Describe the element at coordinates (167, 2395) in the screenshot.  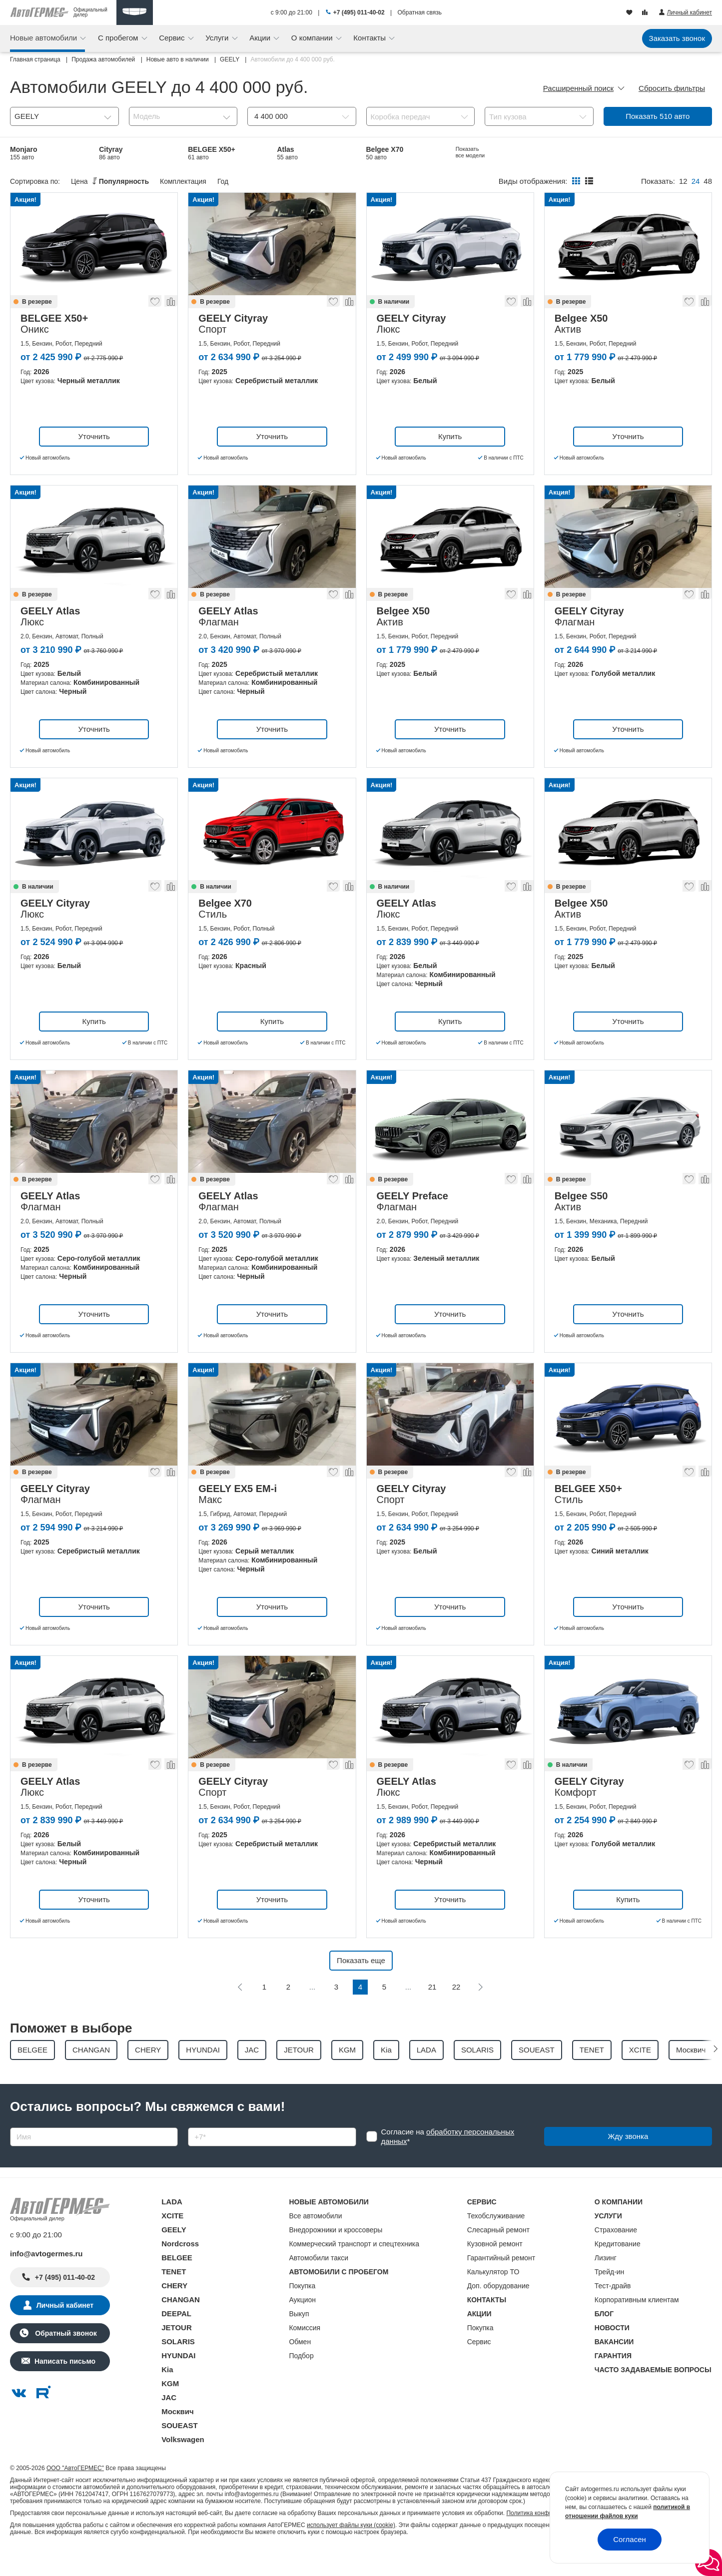
I see `Kia` at that location.